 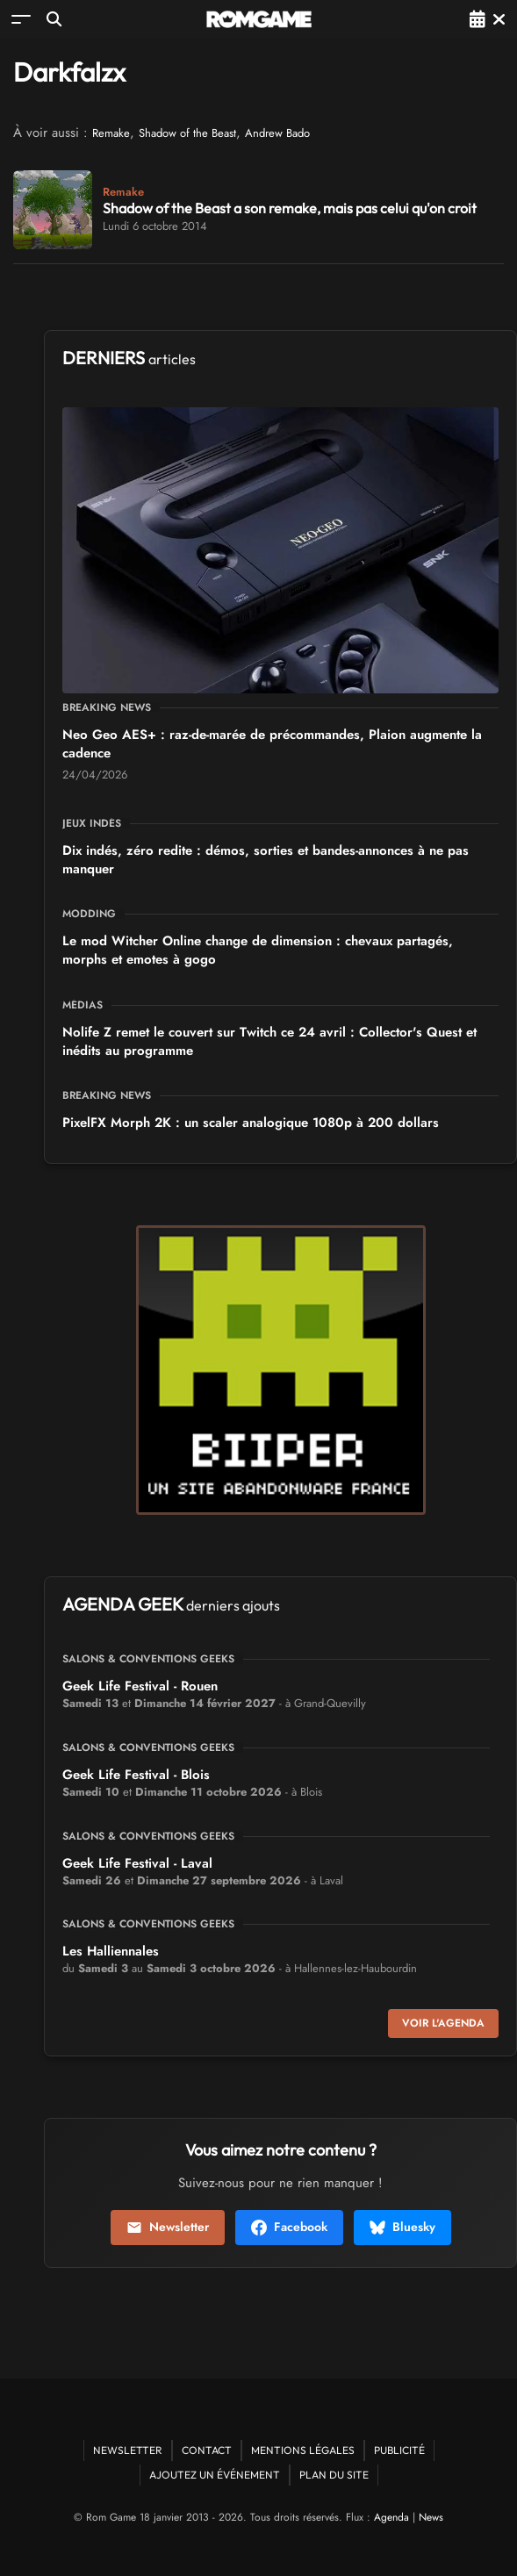 What do you see at coordinates (334, 2474) in the screenshot?
I see `Plan du site` at bounding box center [334, 2474].